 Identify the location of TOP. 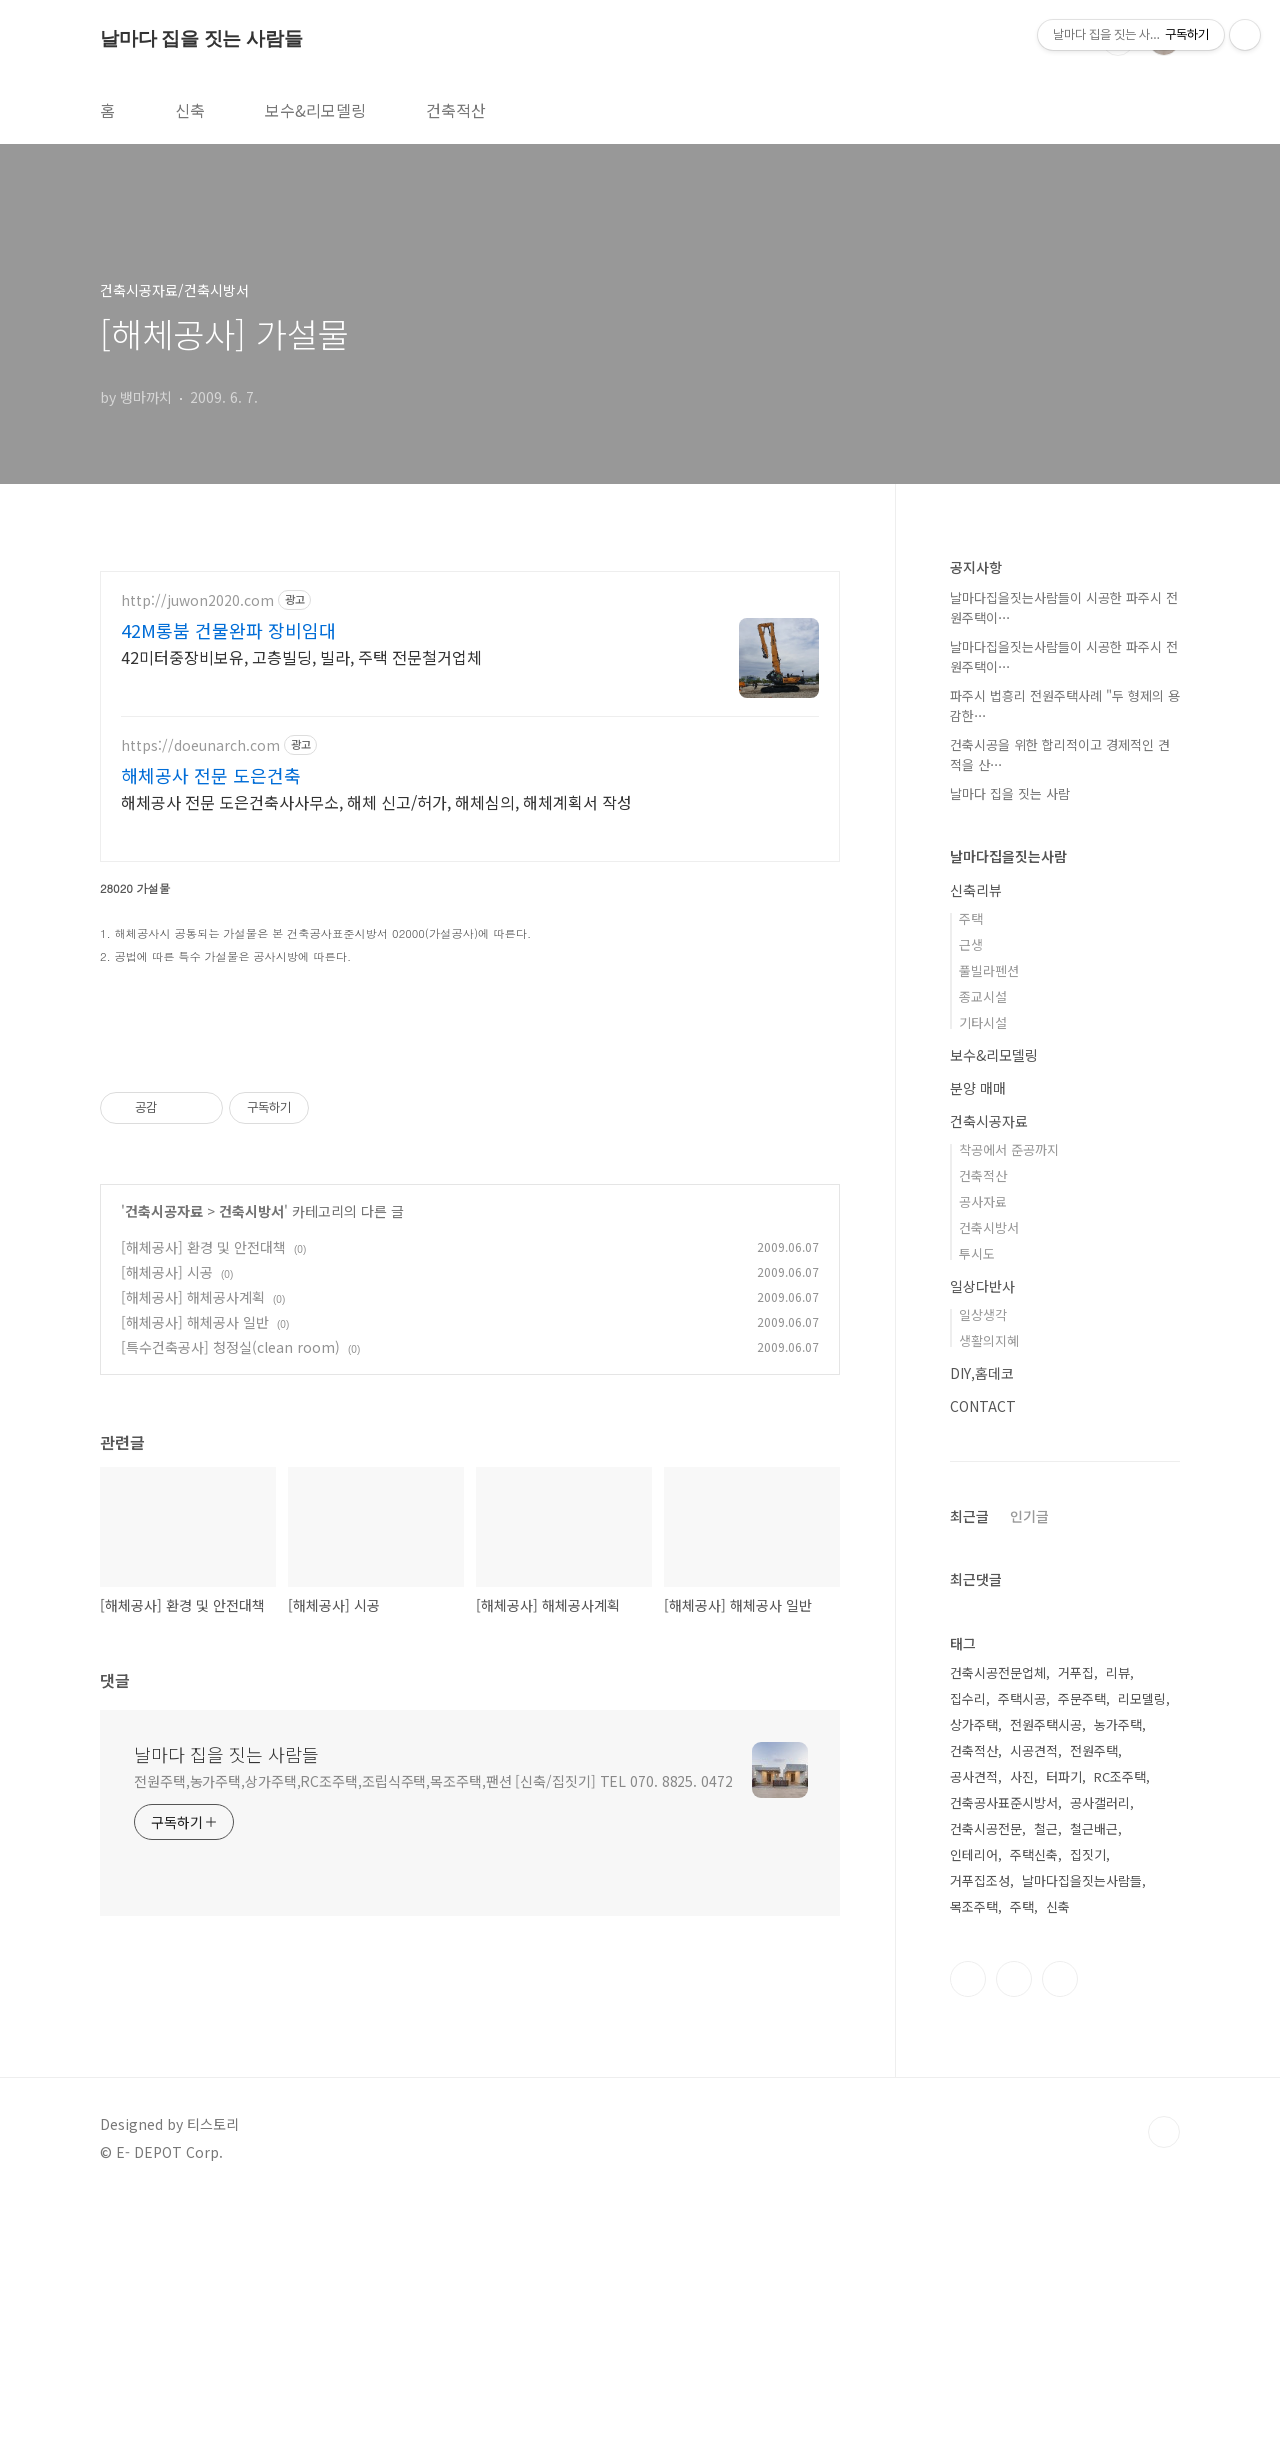
(1164, 2371).